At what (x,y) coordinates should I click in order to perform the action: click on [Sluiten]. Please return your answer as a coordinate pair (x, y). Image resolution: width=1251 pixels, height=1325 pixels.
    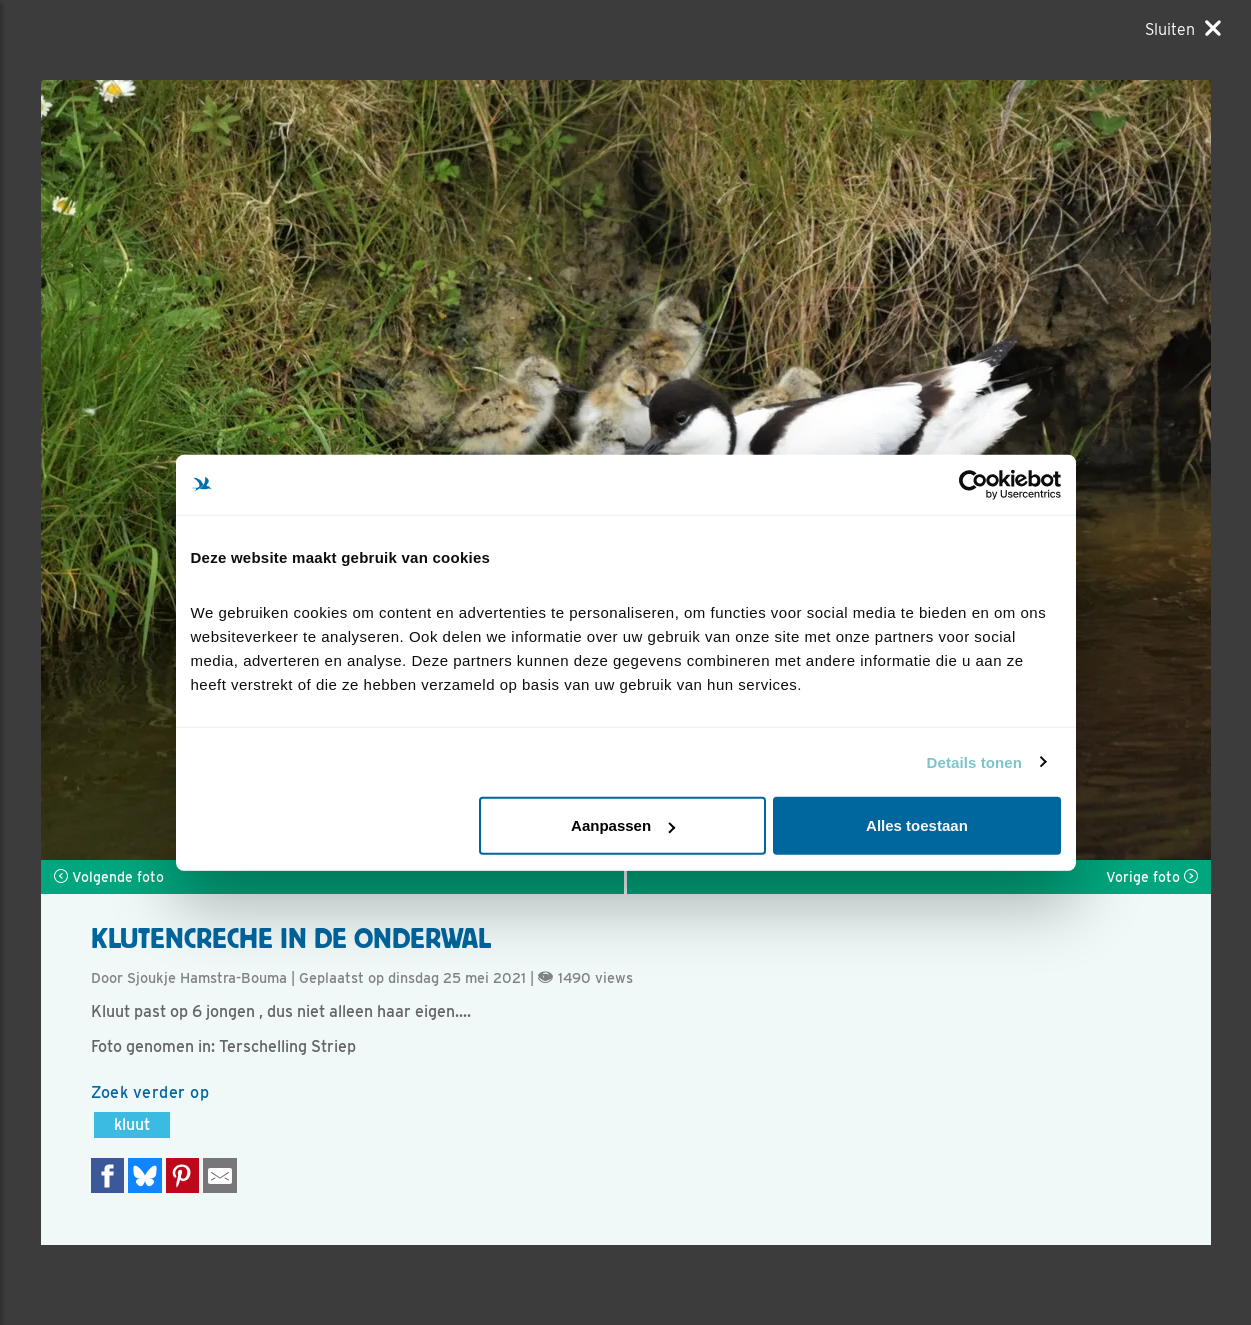
    Looking at the image, I should click on (1183, 29).